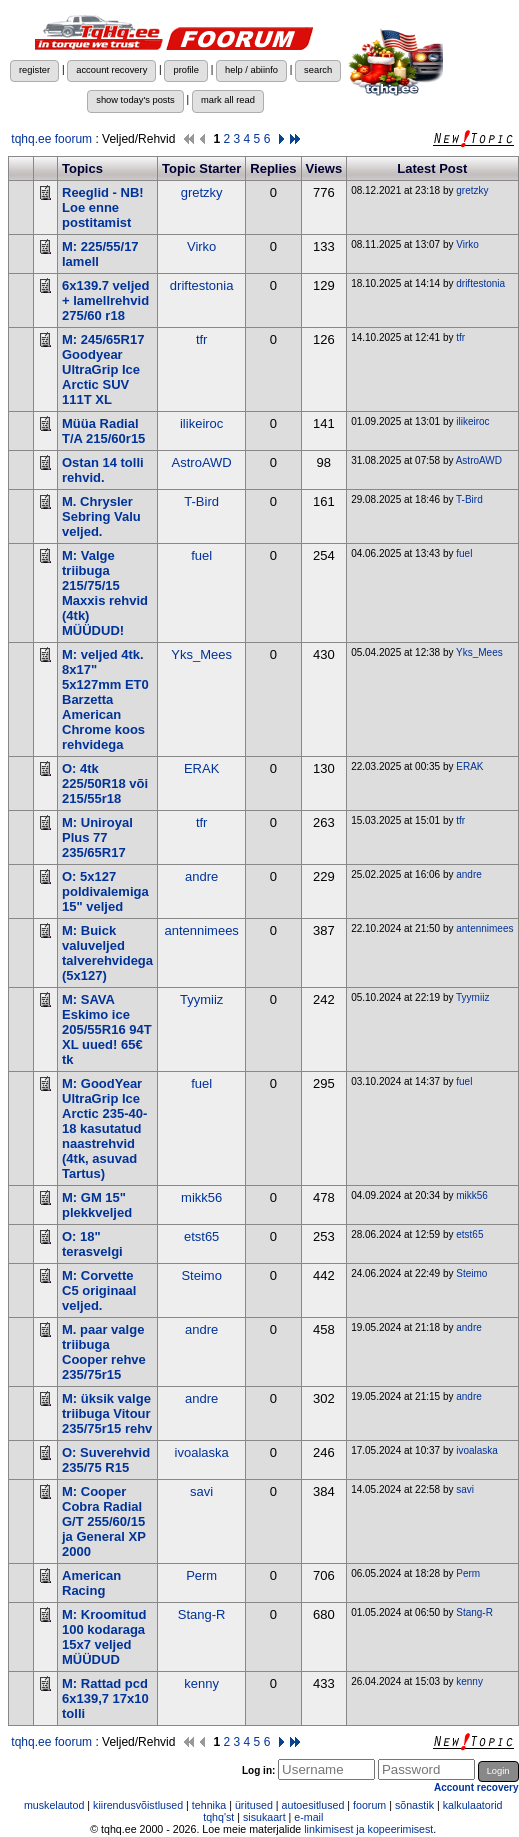 The image size is (519, 1837). What do you see at coordinates (201, 1236) in the screenshot?
I see `etst65` at bounding box center [201, 1236].